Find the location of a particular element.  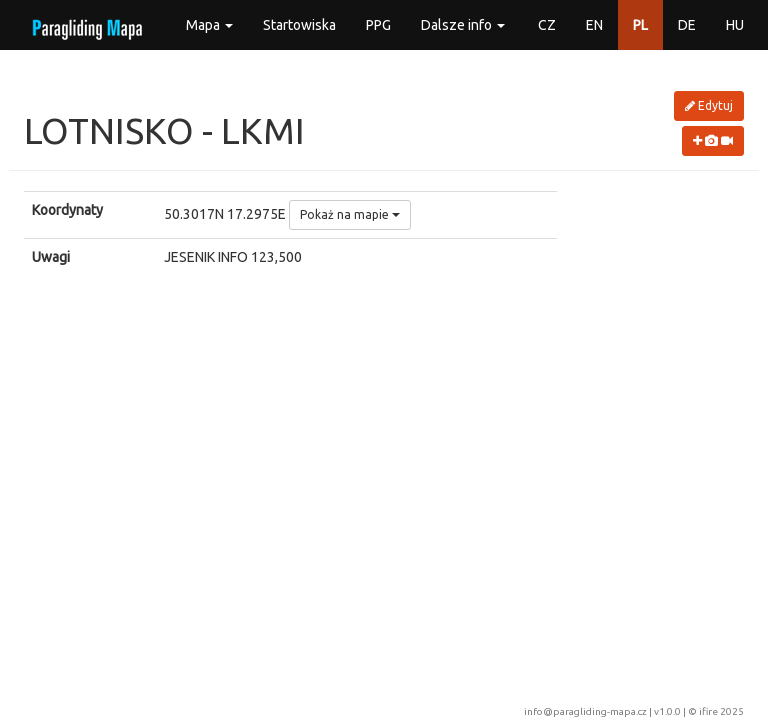

CZ is located at coordinates (547, 25).